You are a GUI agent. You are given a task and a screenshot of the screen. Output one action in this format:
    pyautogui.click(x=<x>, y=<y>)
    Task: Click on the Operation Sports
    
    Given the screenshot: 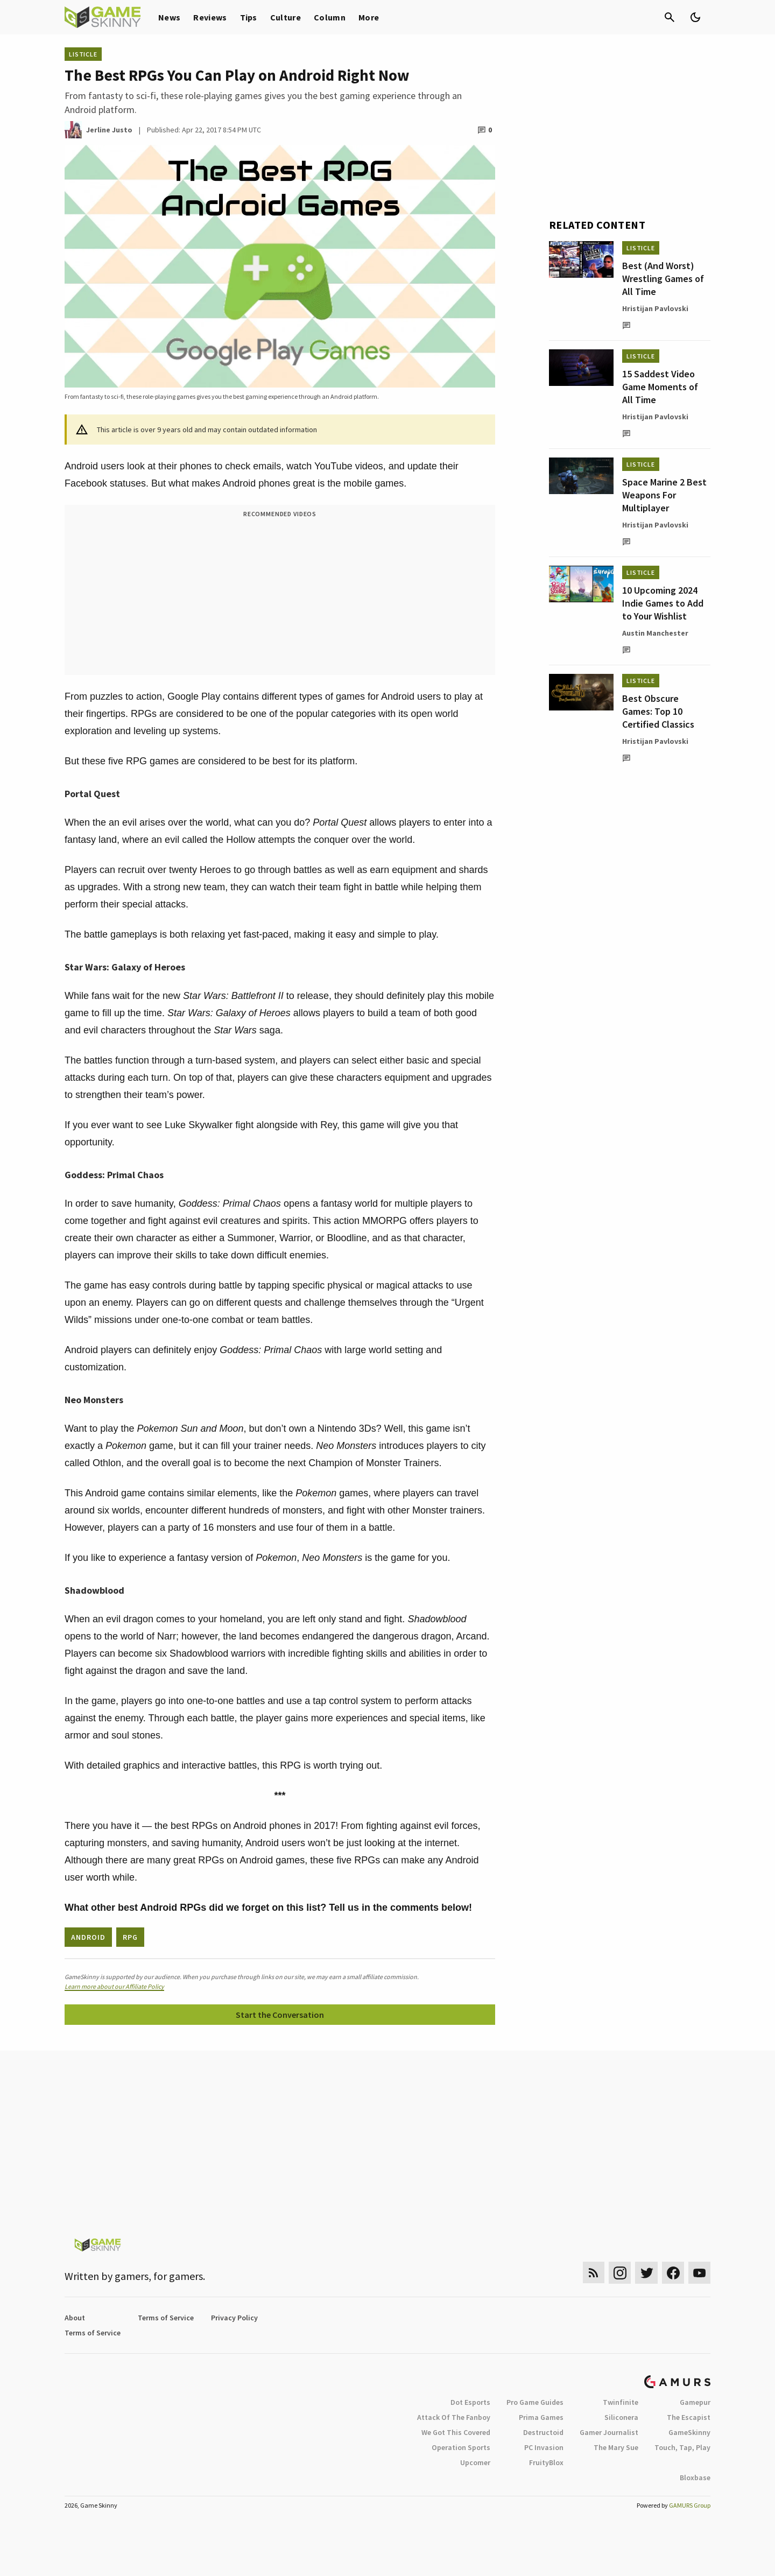 What is the action you would take?
    pyautogui.click(x=461, y=2447)
    